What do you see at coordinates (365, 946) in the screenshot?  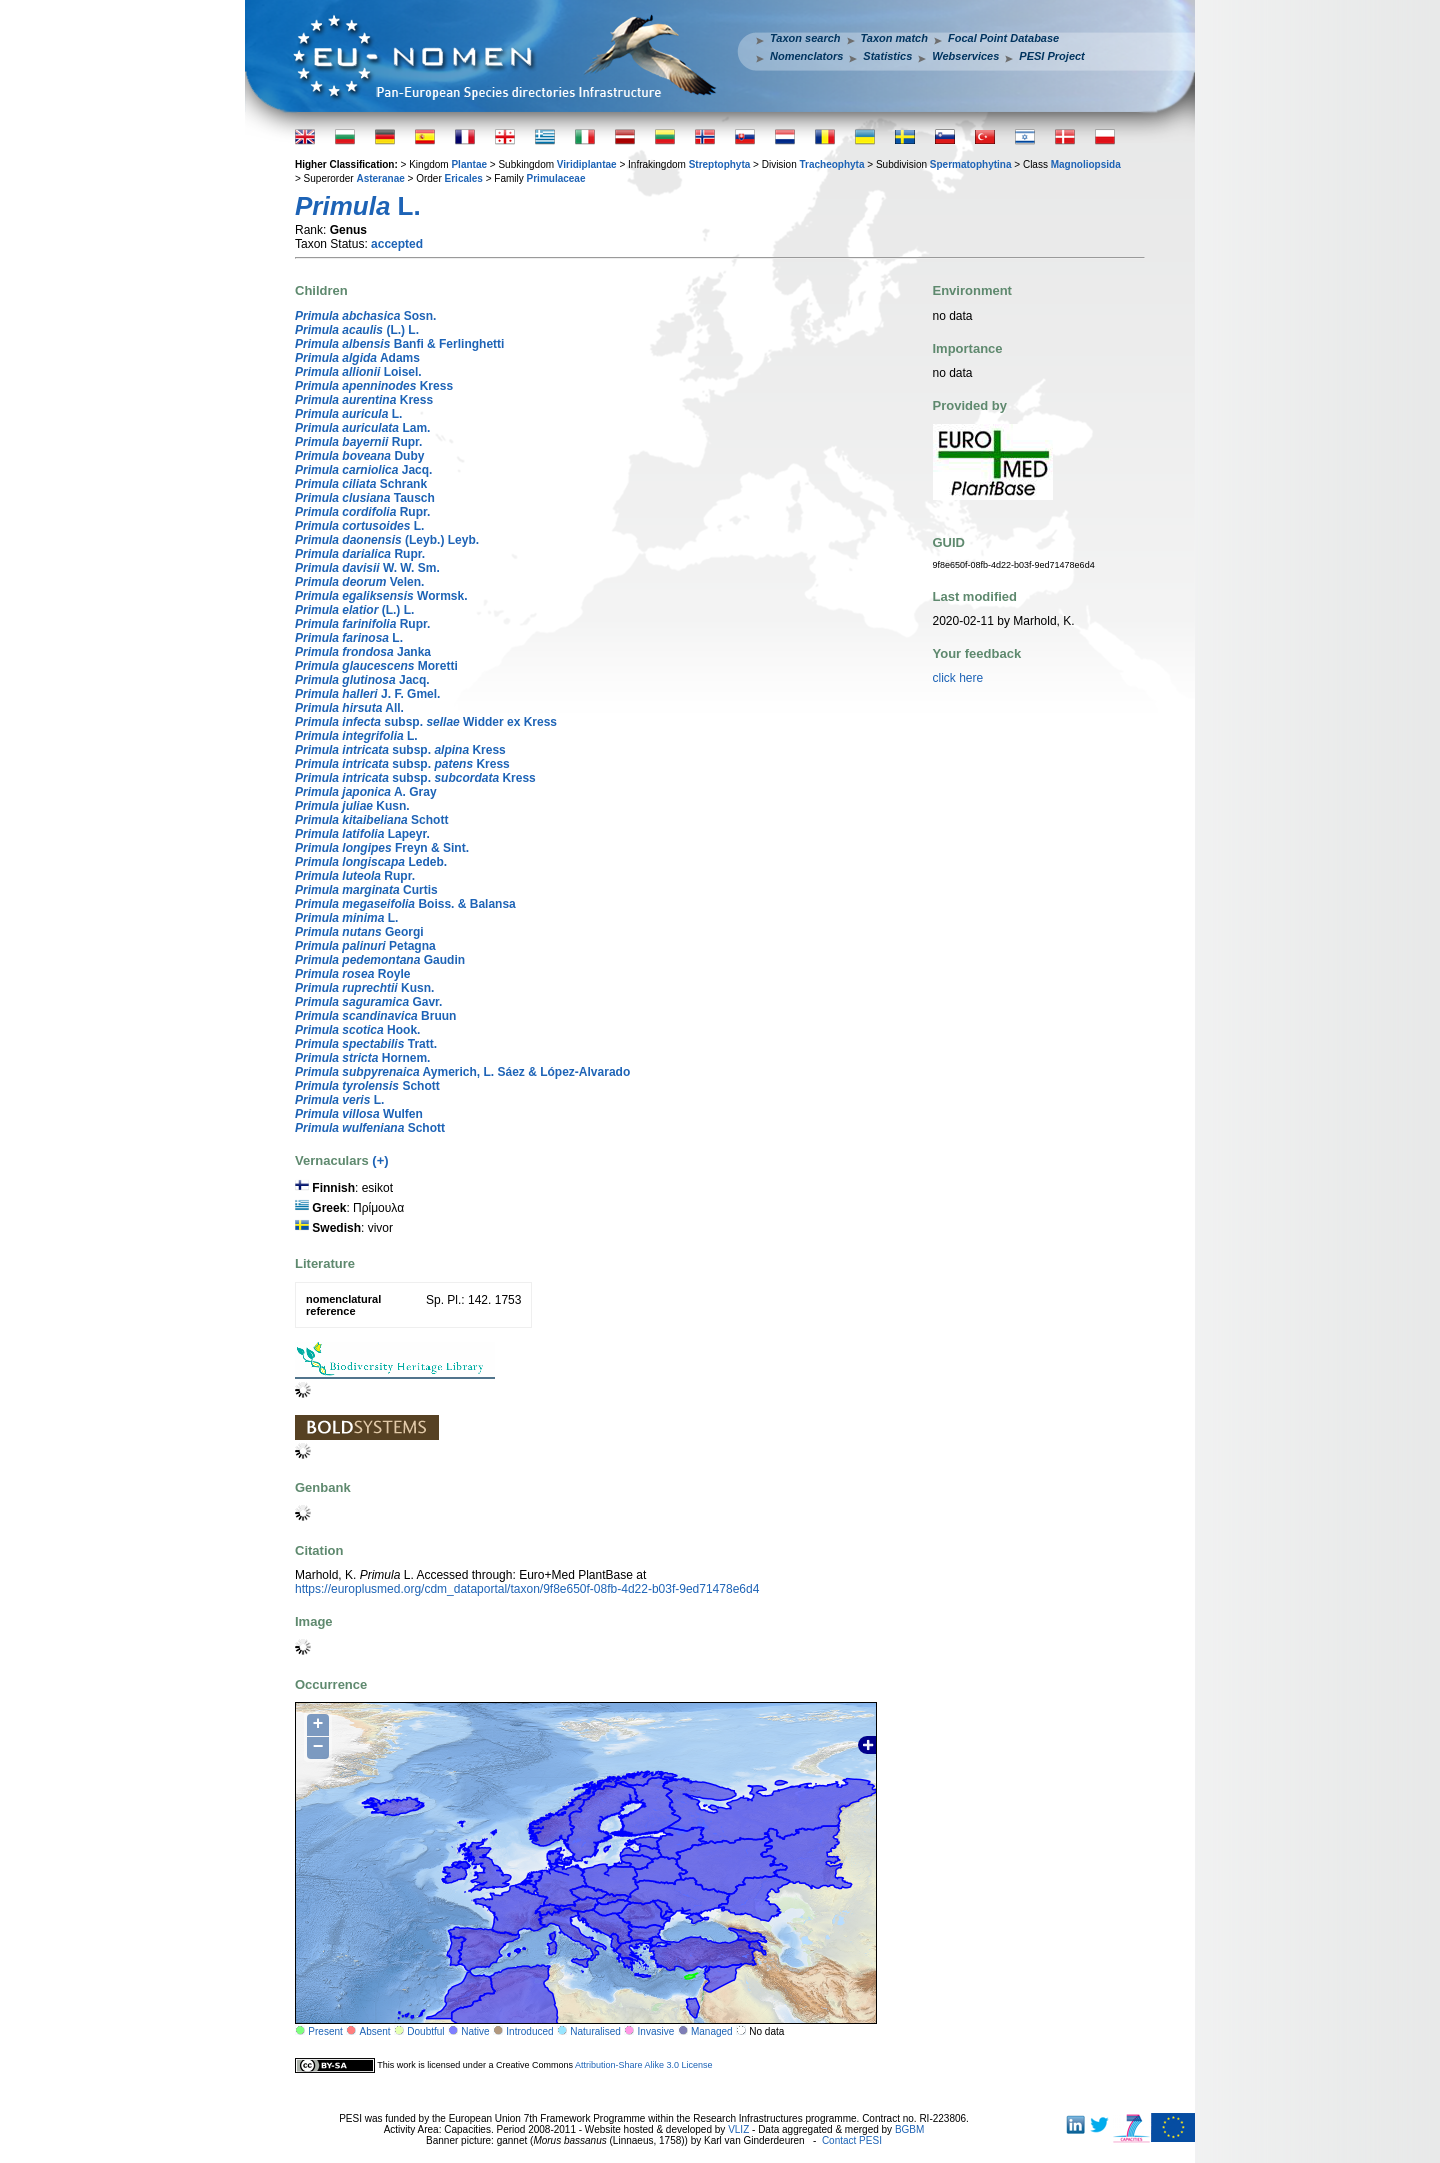 I see `Petagna` at bounding box center [365, 946].